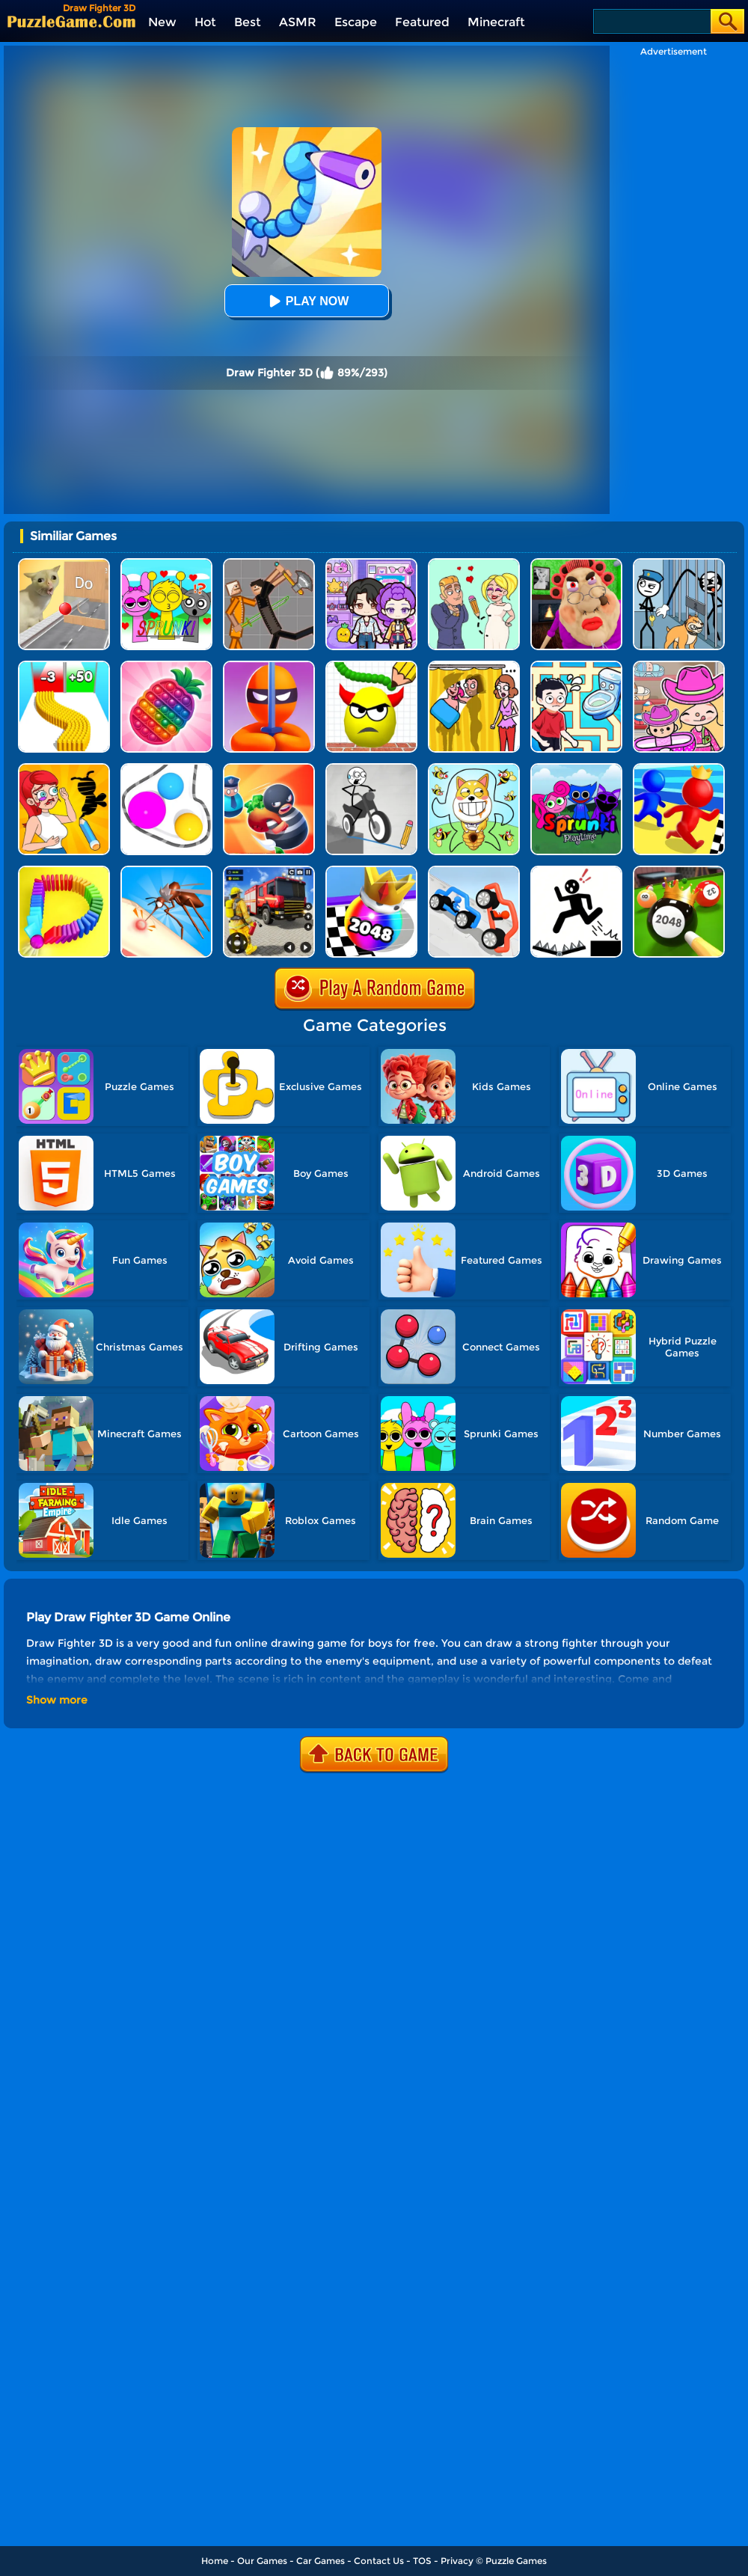 The height and width of the screenshot is (2576, 748). What do you see at coordinates (269, 666) in the screenshot?
I see `[Stealth Master 3D]` at bounding box center [269, 666].